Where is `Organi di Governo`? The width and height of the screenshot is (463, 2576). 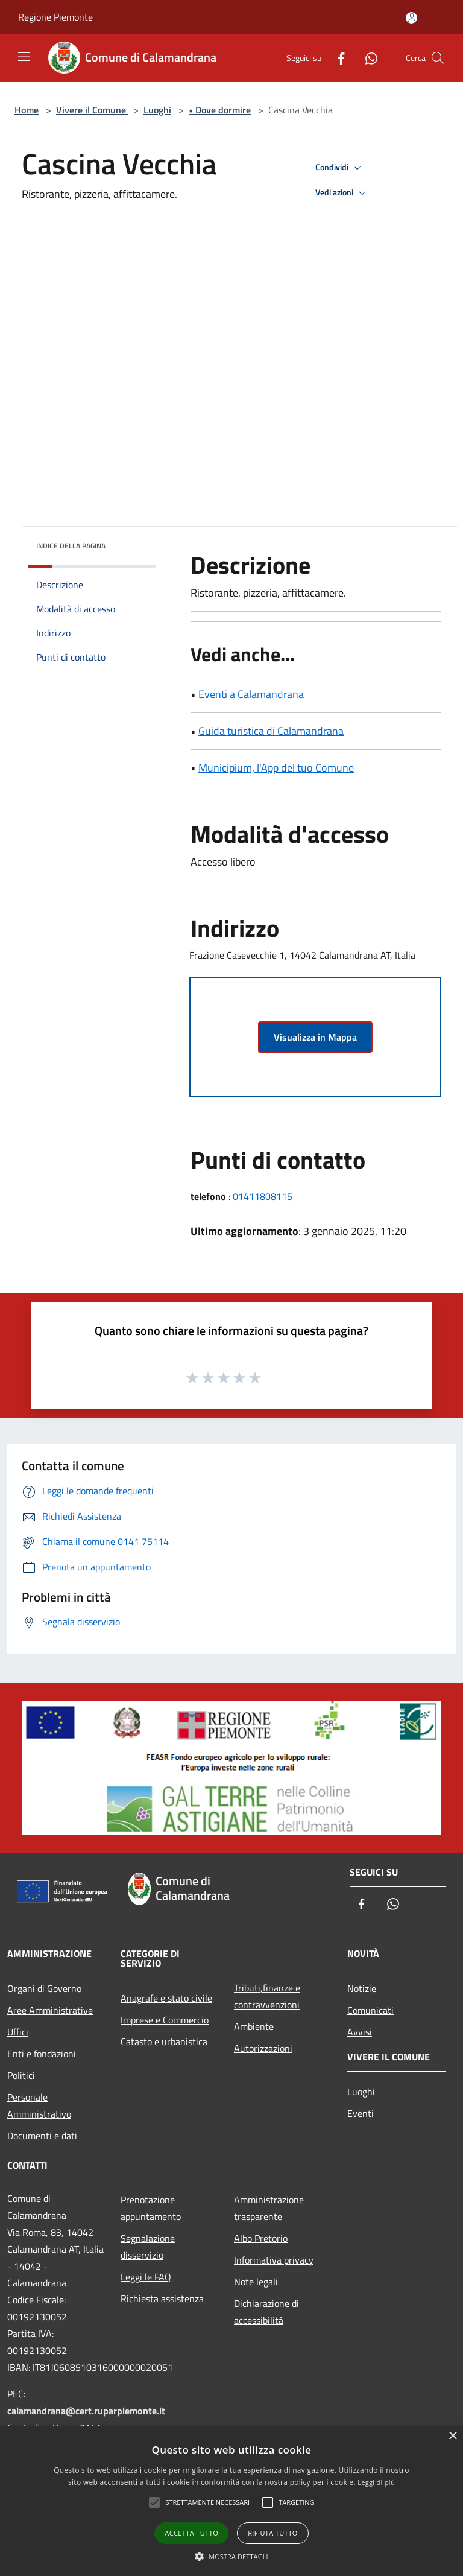
Organi di Governo is located at coordinates (44, 1988).